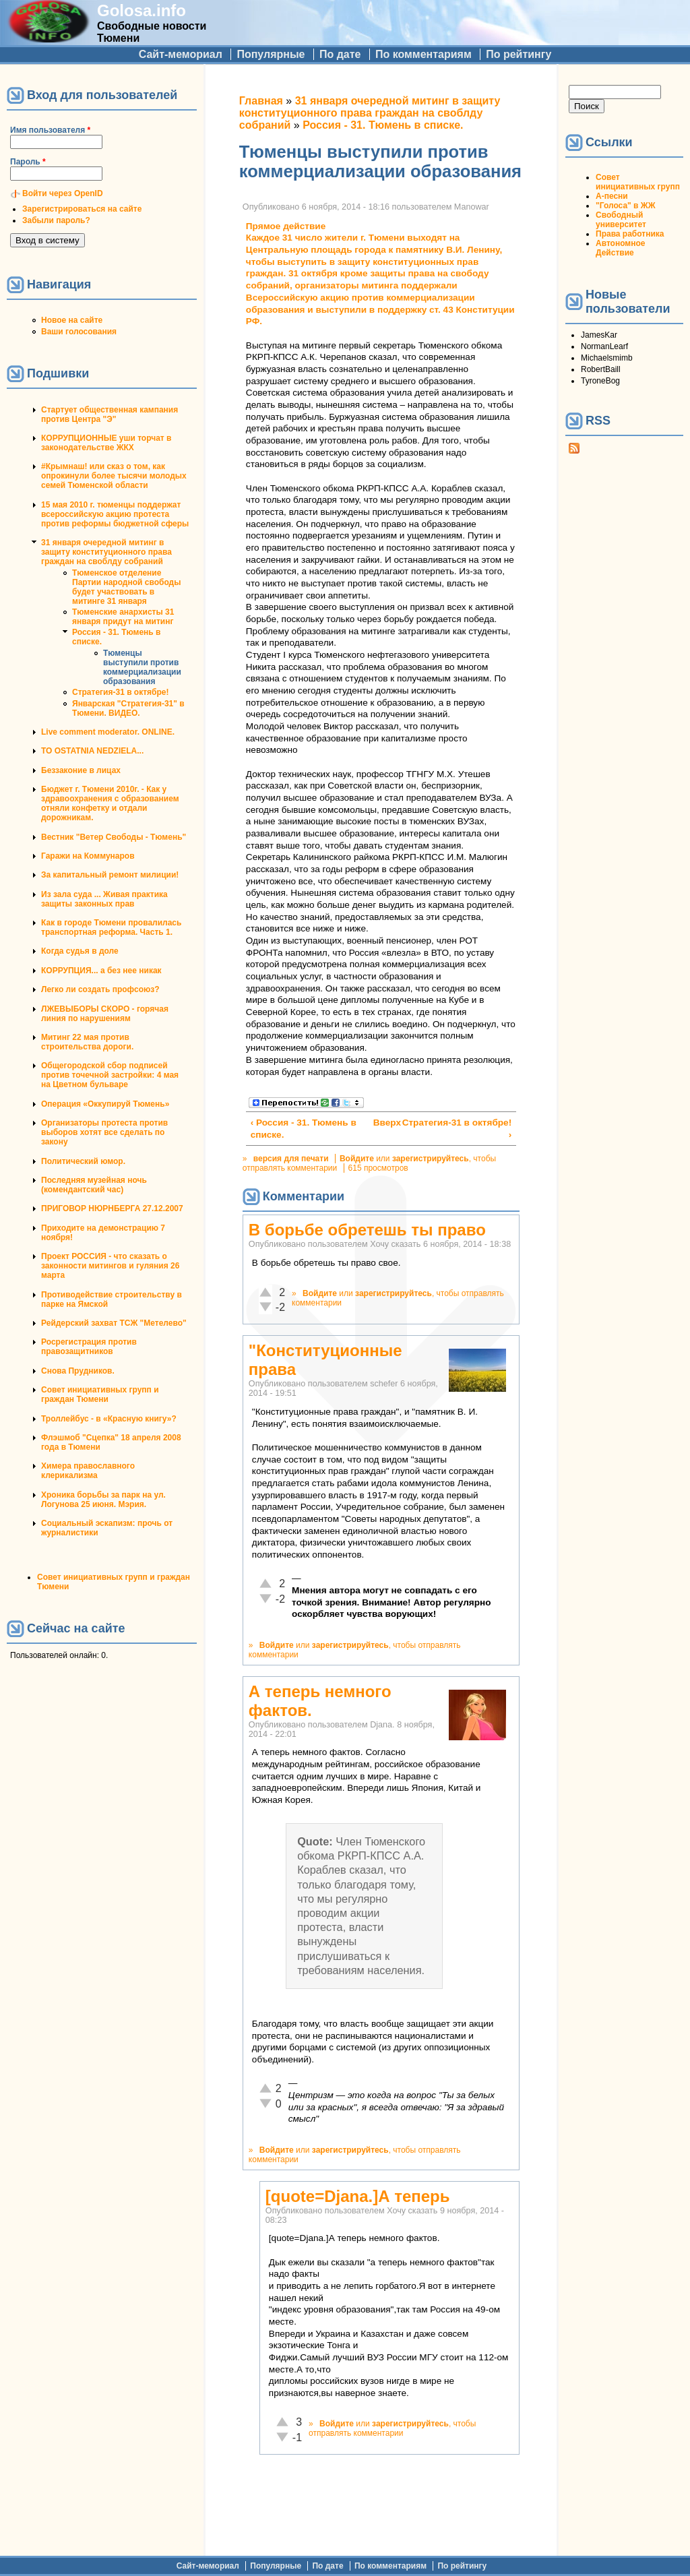  Describe the element at coordinates (340, 54) in the screenshot. I see `По дате` at that location.